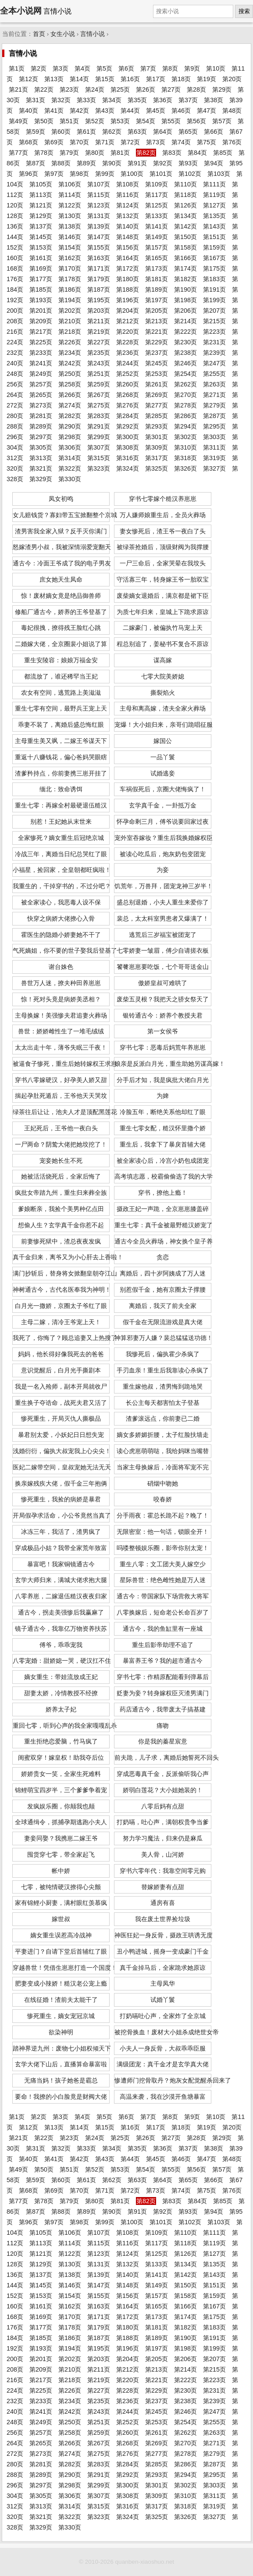  I want to click on 第281页, so click(40, 415).